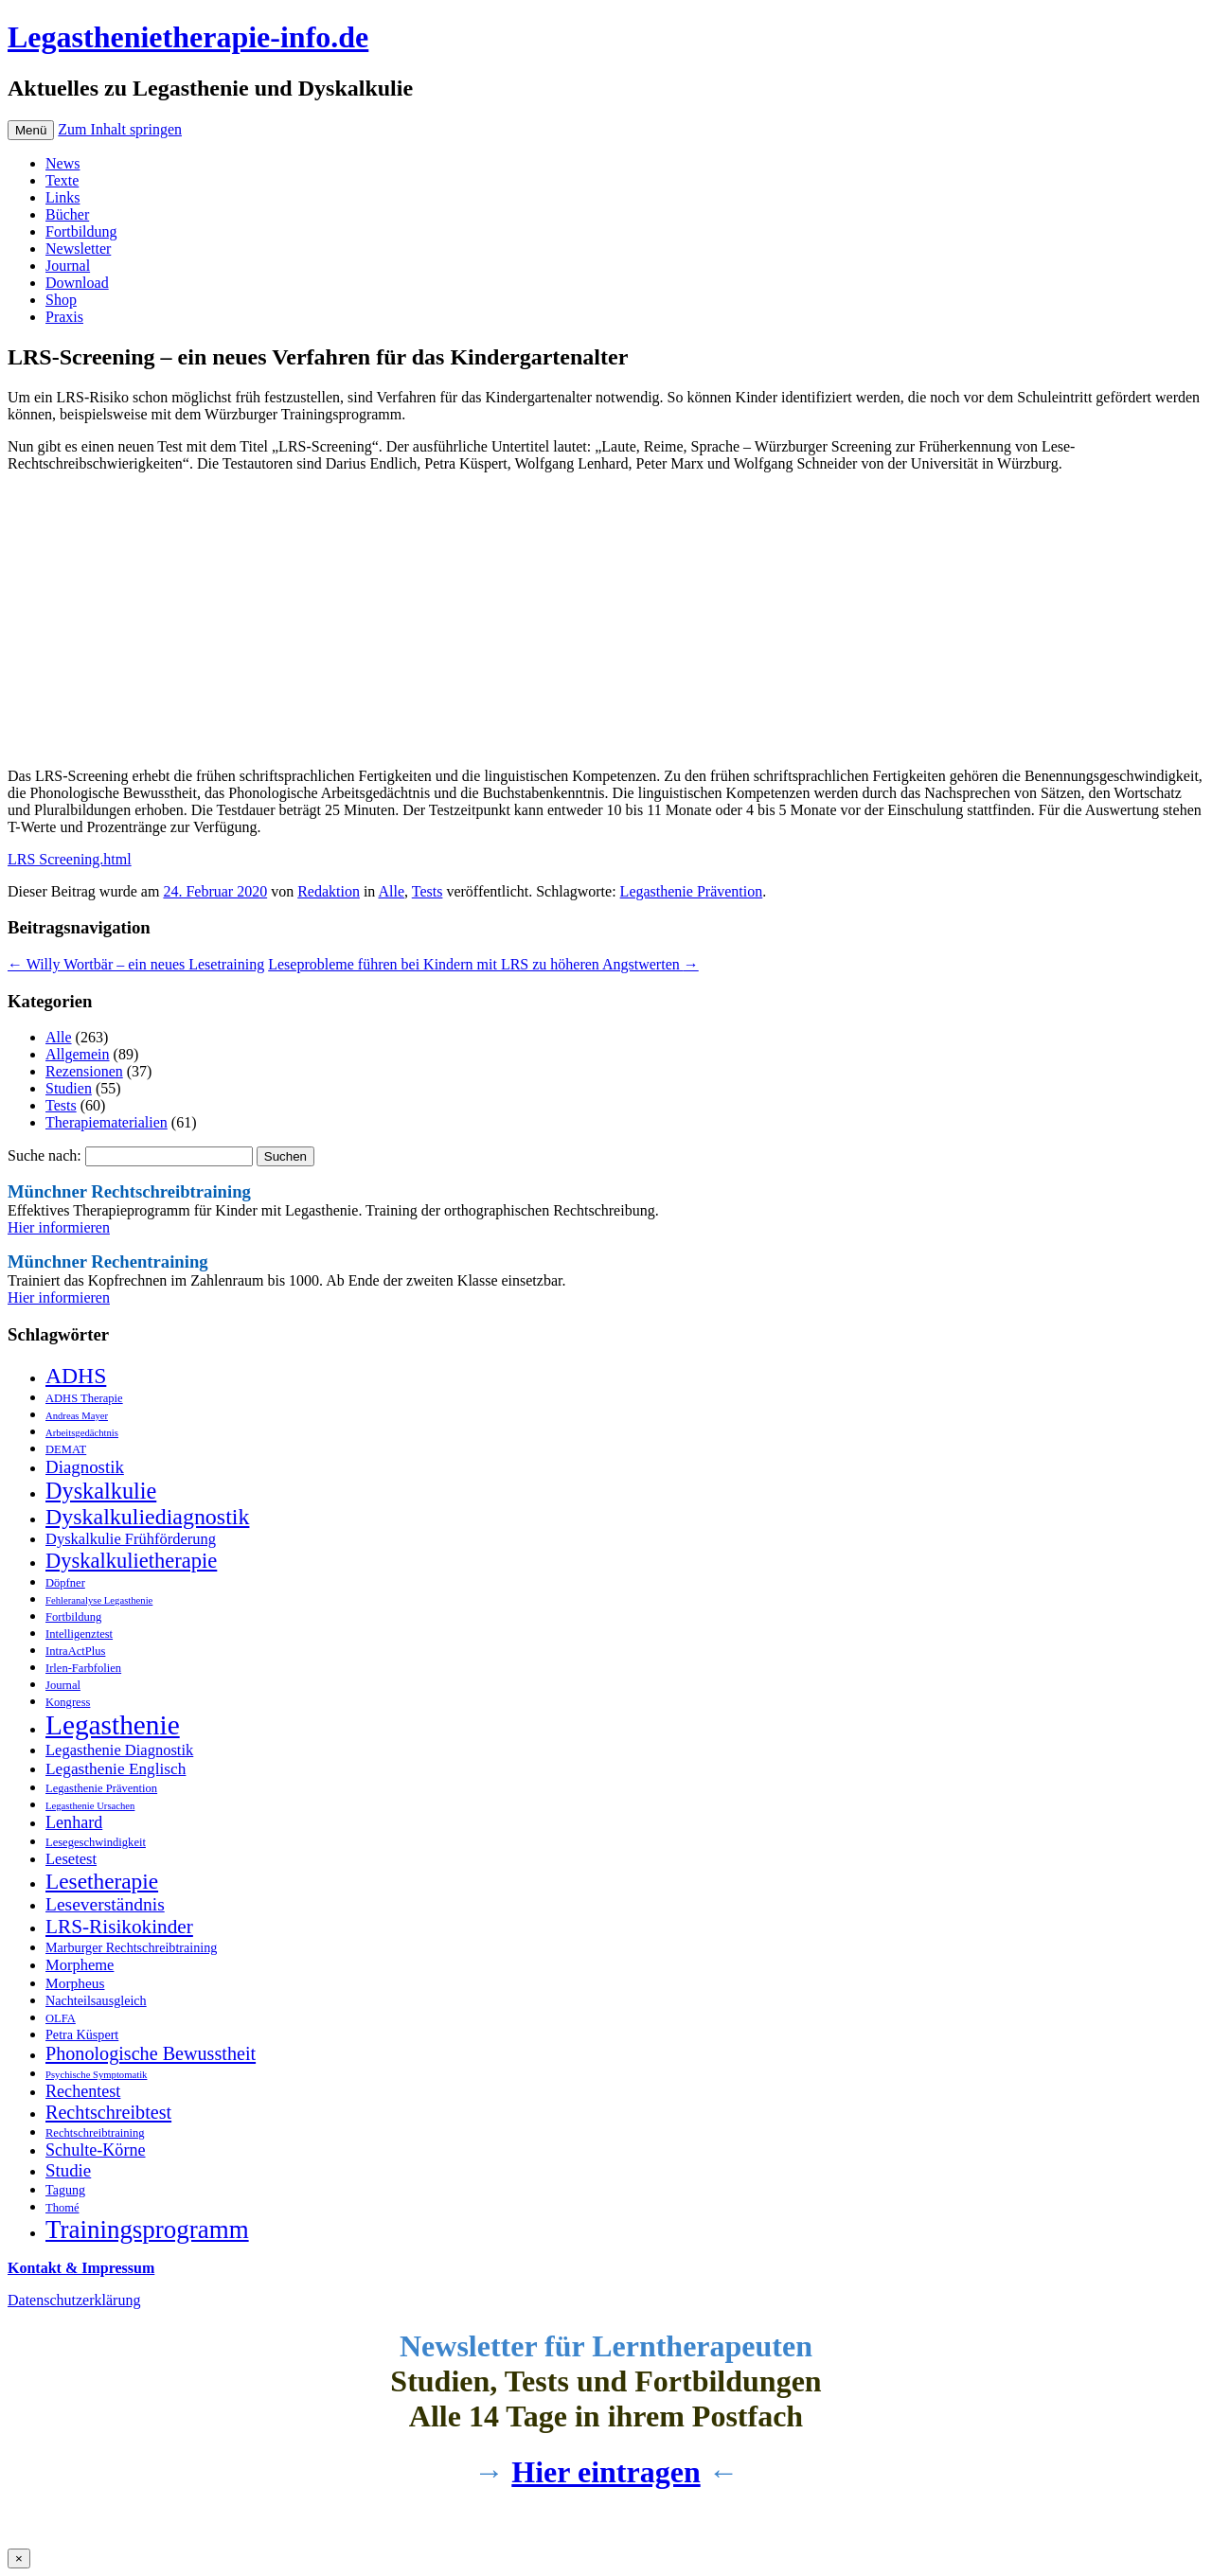  What do you see at coordinates (81, 2034) in the screenshot?
I see `Petra Küspert [Petra Küspert (4 Einträge)]` at bounding box center [81, 2034].